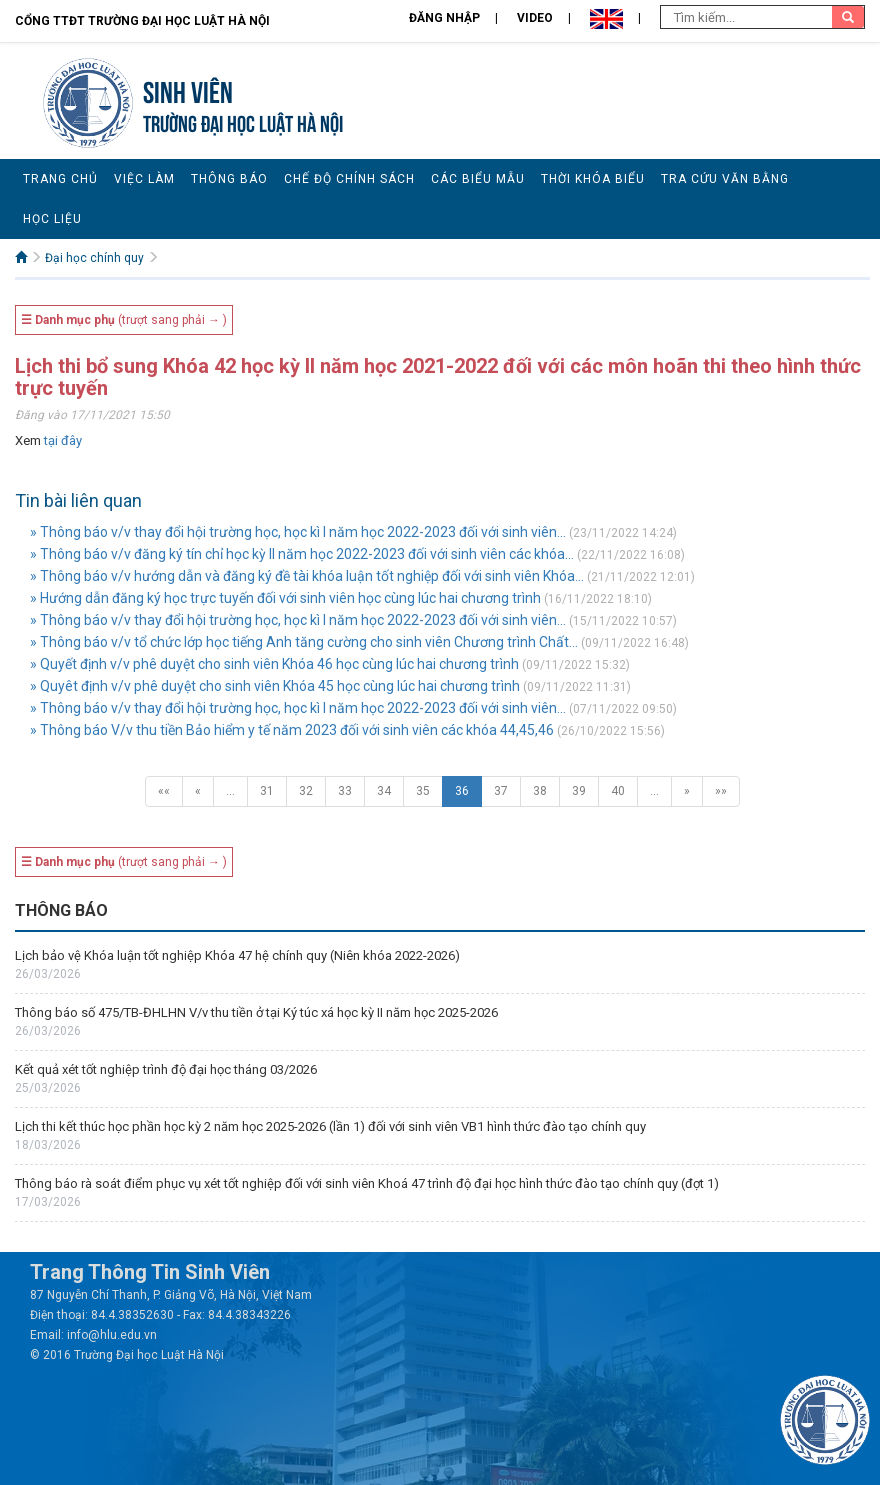 This screenshot has height=1485, width=880. Describe the element at coordinates (478, 179) in the screenshot. I see `Các biểu mẫu` at that location.